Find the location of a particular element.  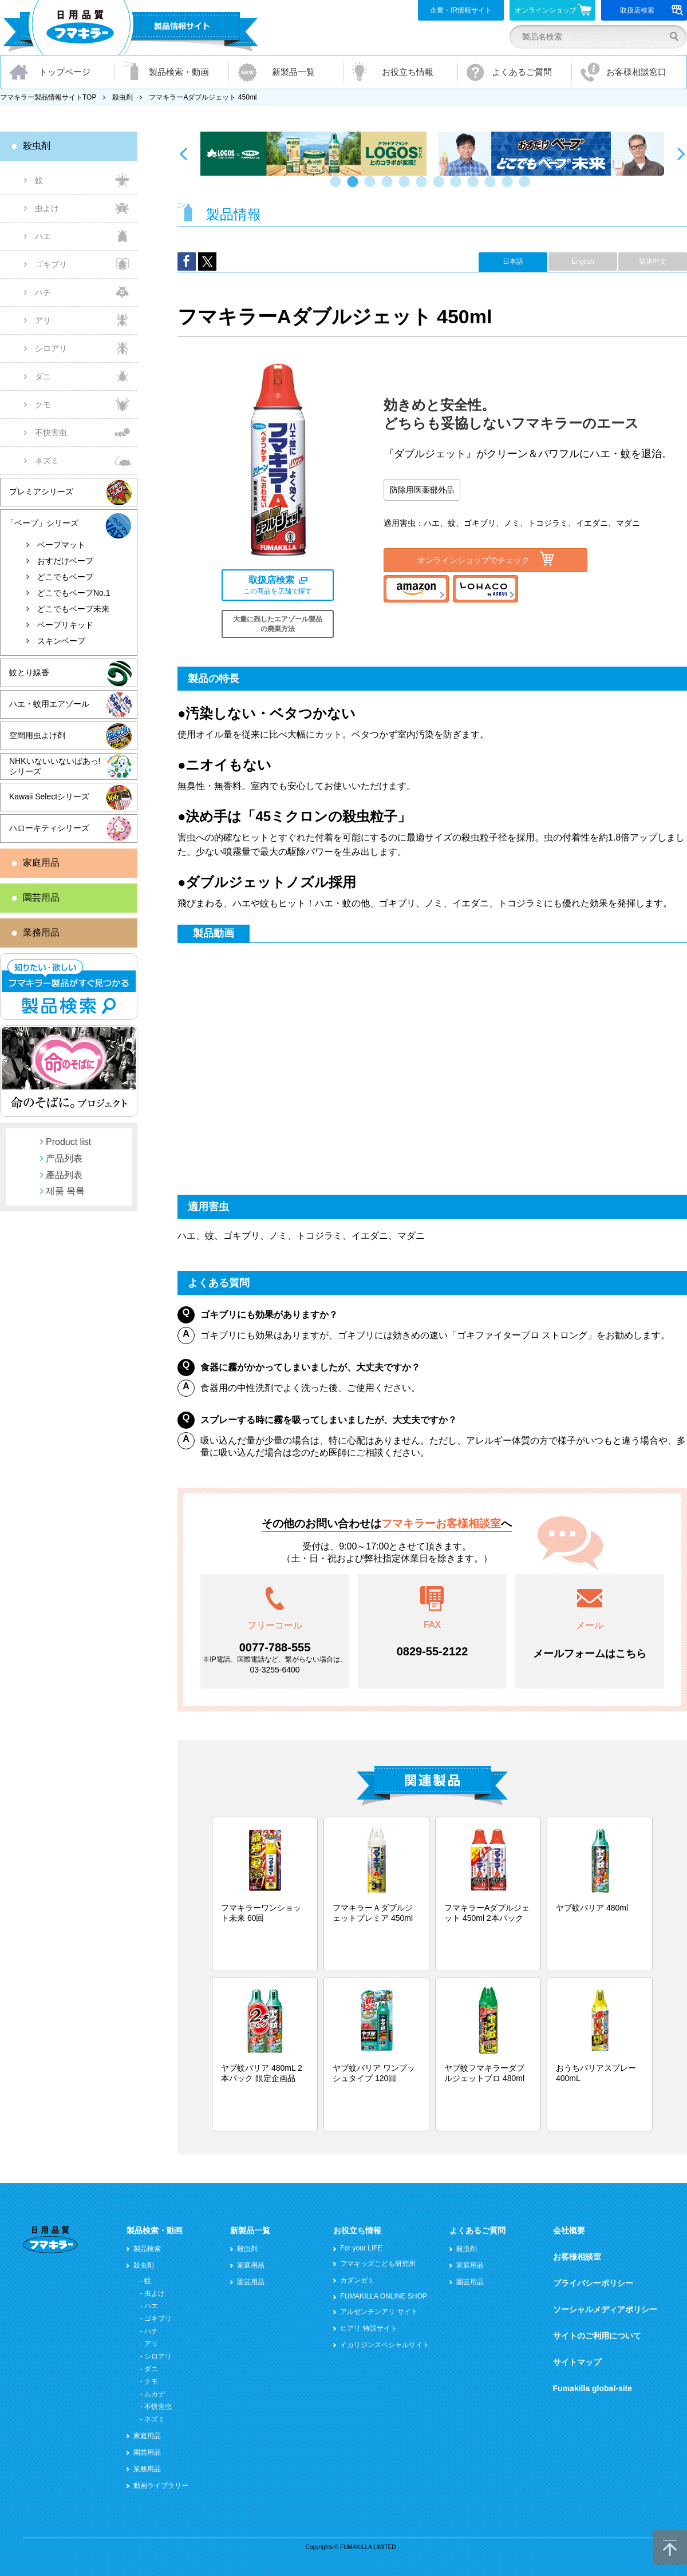

產品列表 is located at coordinates (64, 1175).